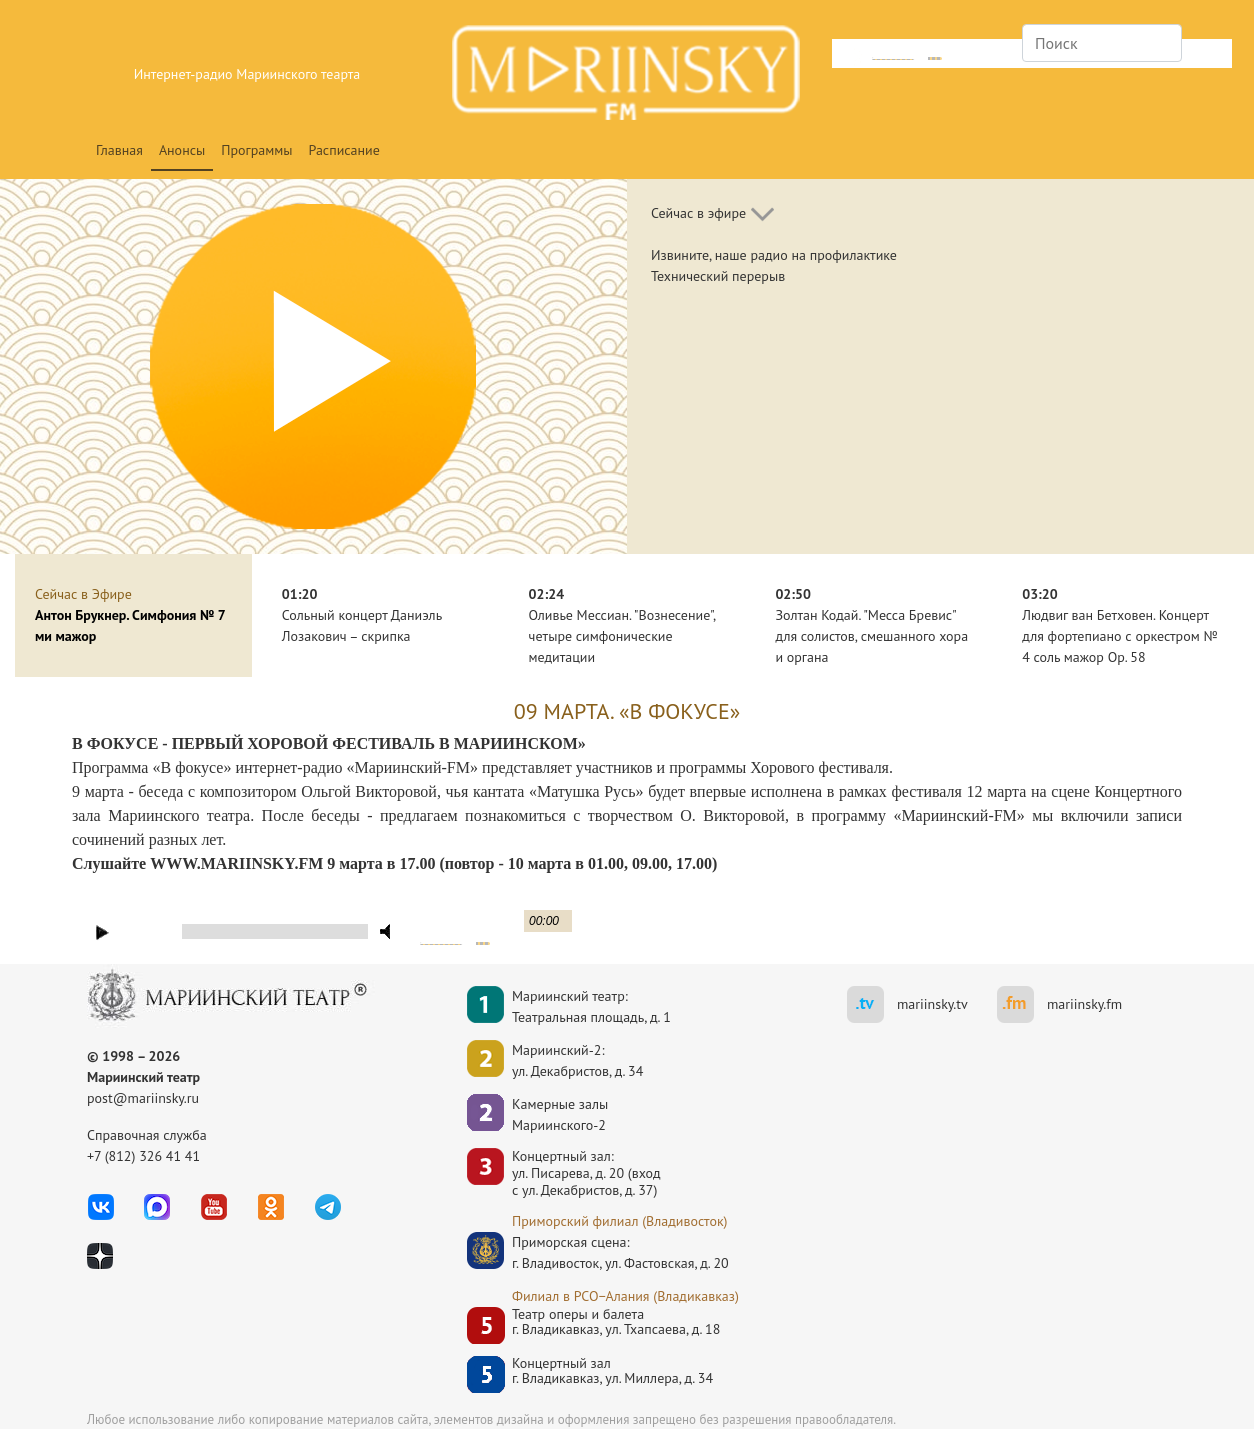 The width and height of the screenshot is (1254, 1429). I want to click on +7 (812) 326 41 41, so click(143, 1156).